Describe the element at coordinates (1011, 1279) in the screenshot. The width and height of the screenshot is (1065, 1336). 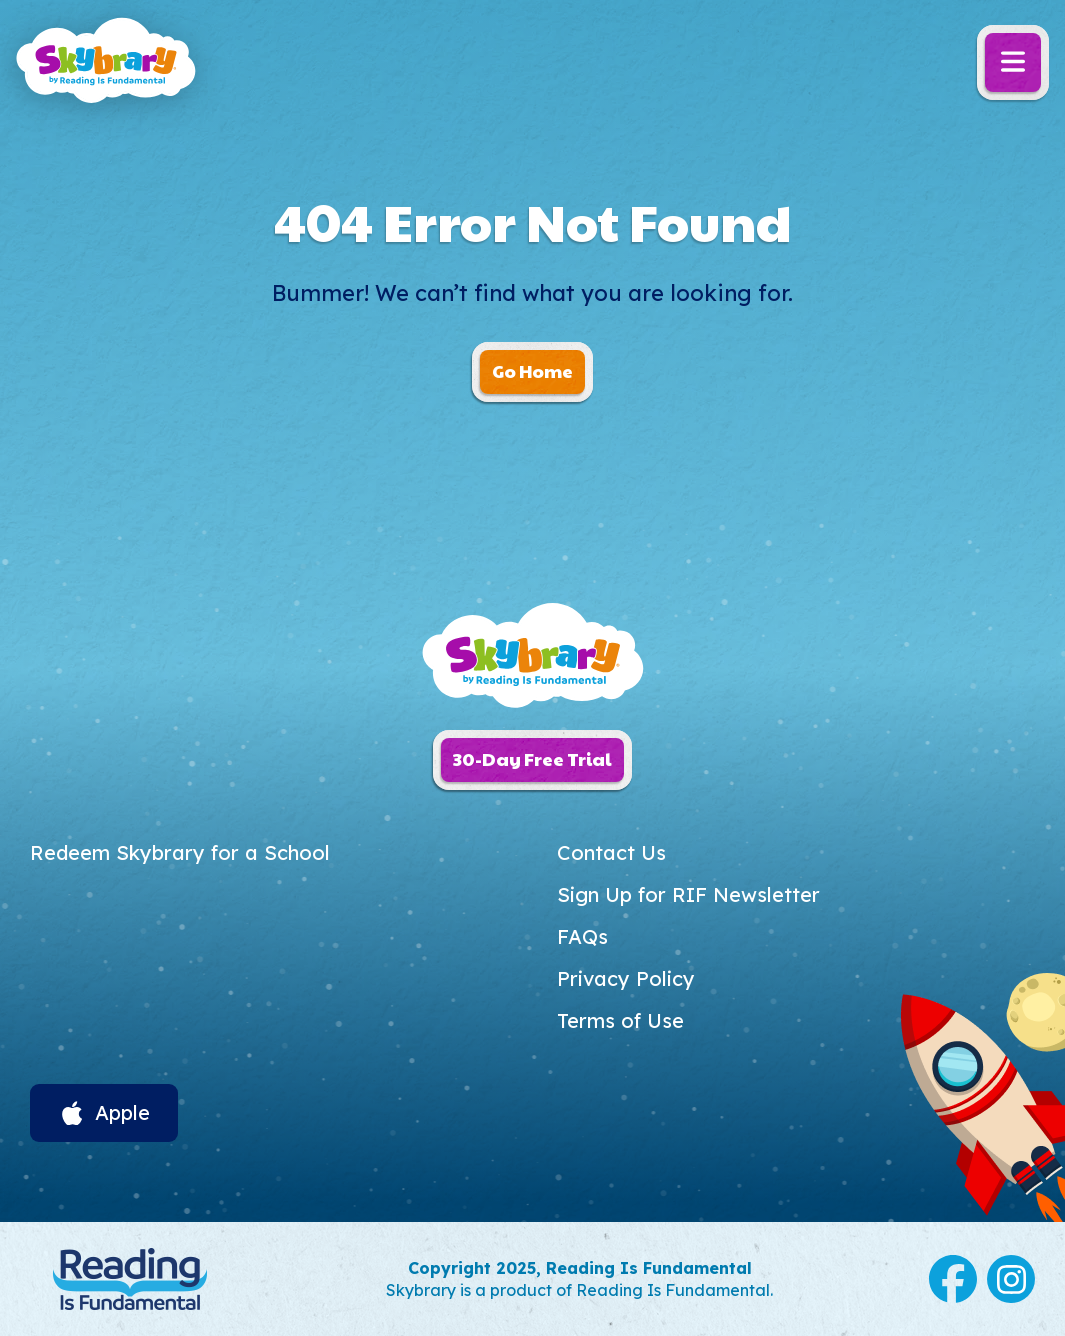
I see `Instagram` at that location.